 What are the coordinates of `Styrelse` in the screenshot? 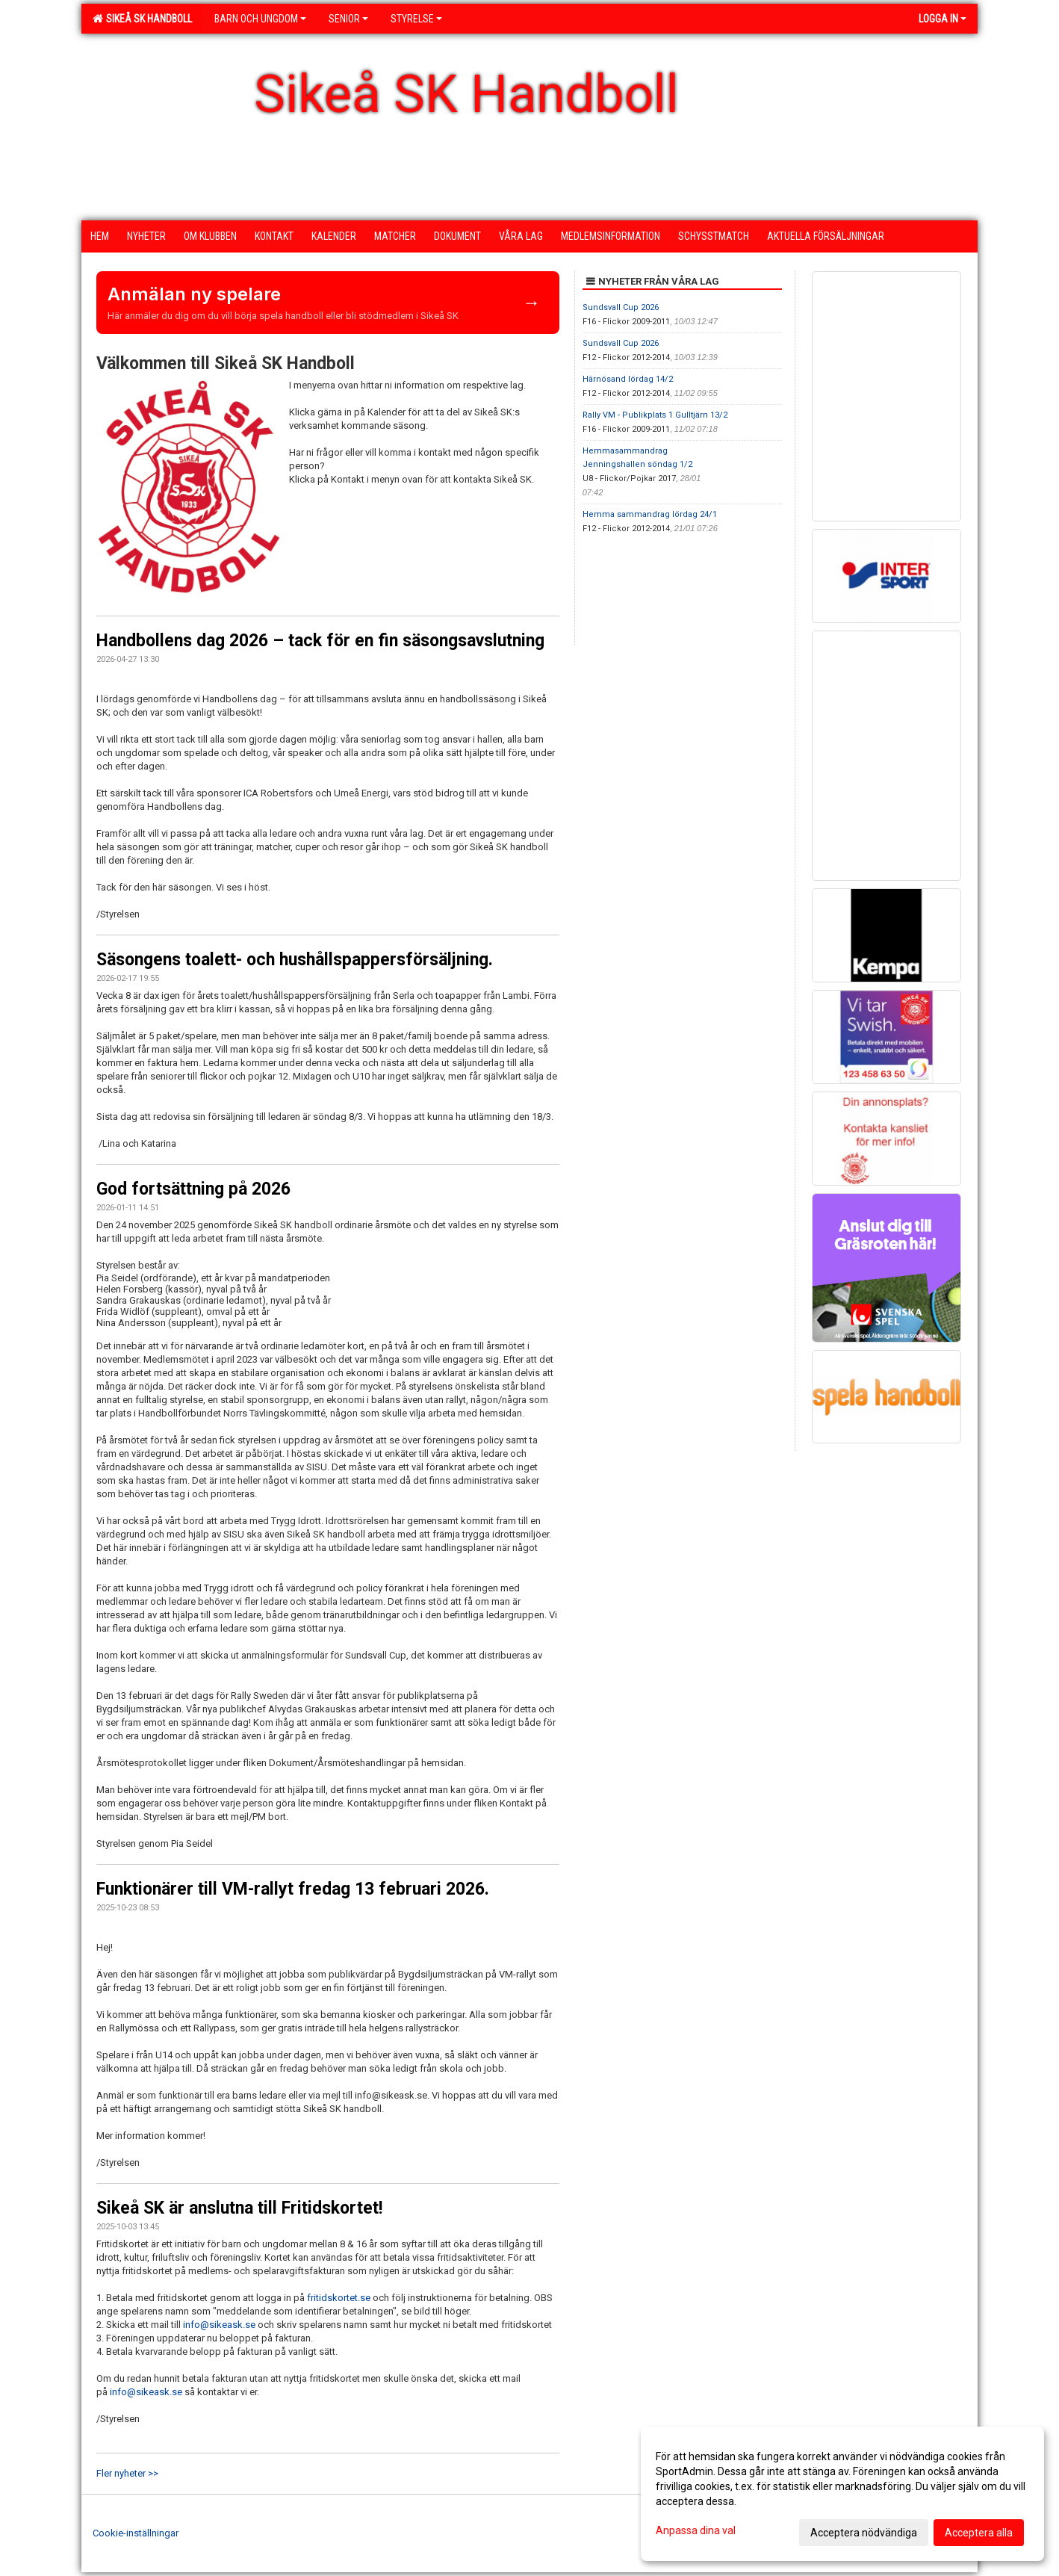 It's located at (416, 19).